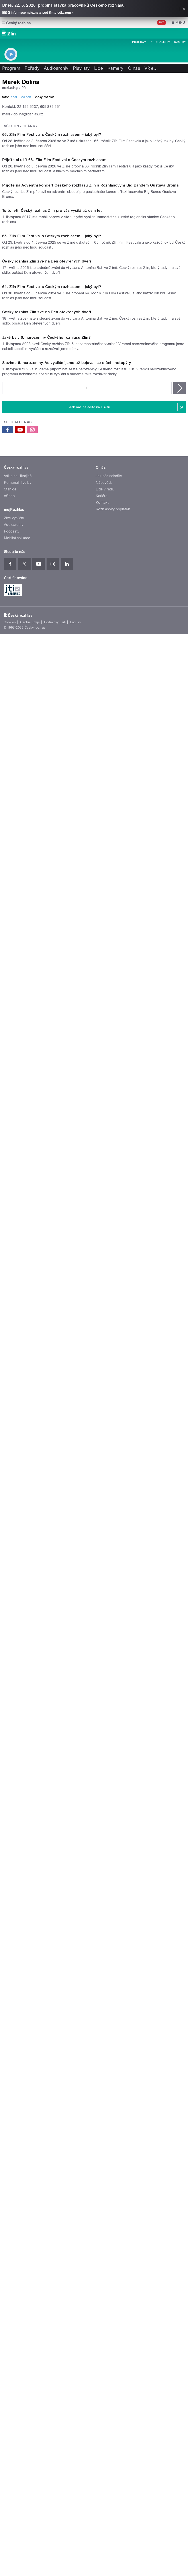  Describe the element at coordinates (37, 12) in the screenshot. I see `Bližší informace naleznete pod tímto odkazem »` at that location.